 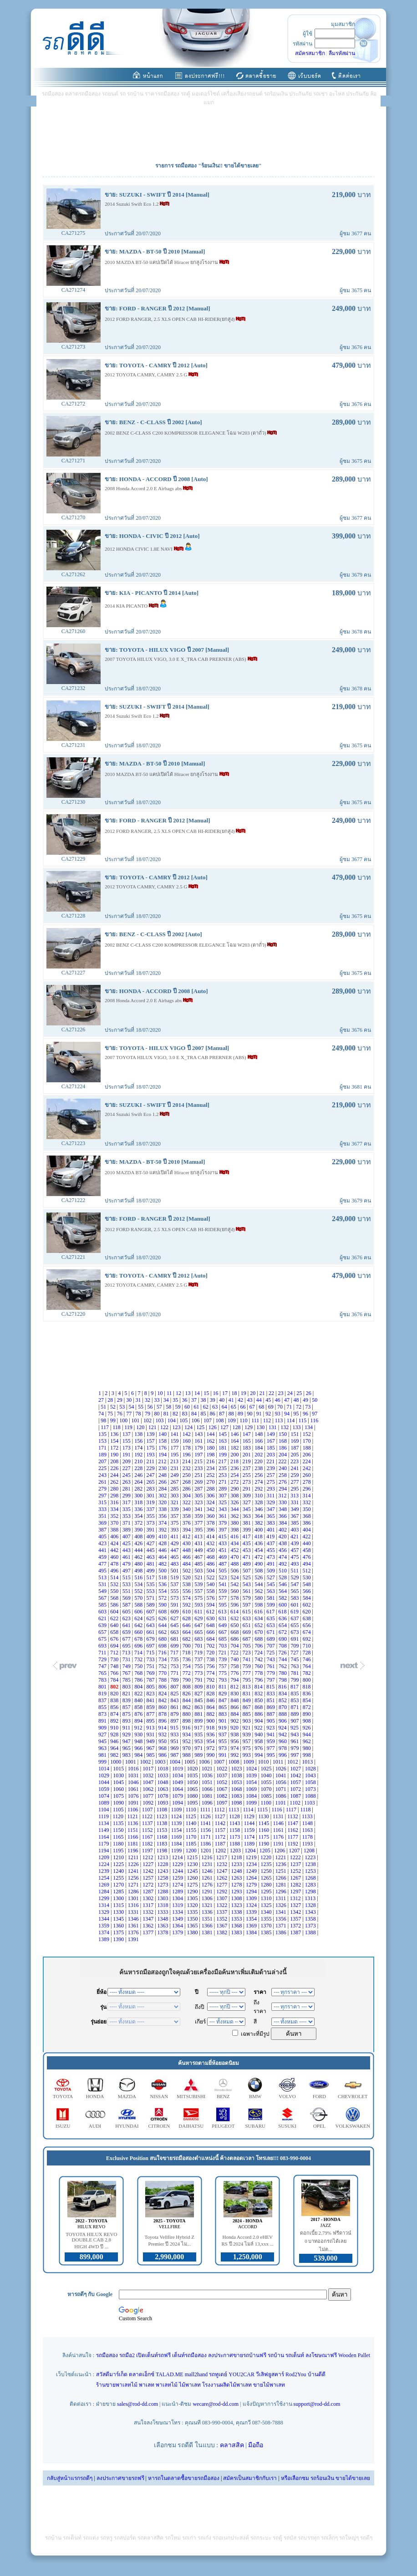 What do you see at coordinates (271, 1646) in the screenshot?
I see `707` at bounding box center [271, 1646].